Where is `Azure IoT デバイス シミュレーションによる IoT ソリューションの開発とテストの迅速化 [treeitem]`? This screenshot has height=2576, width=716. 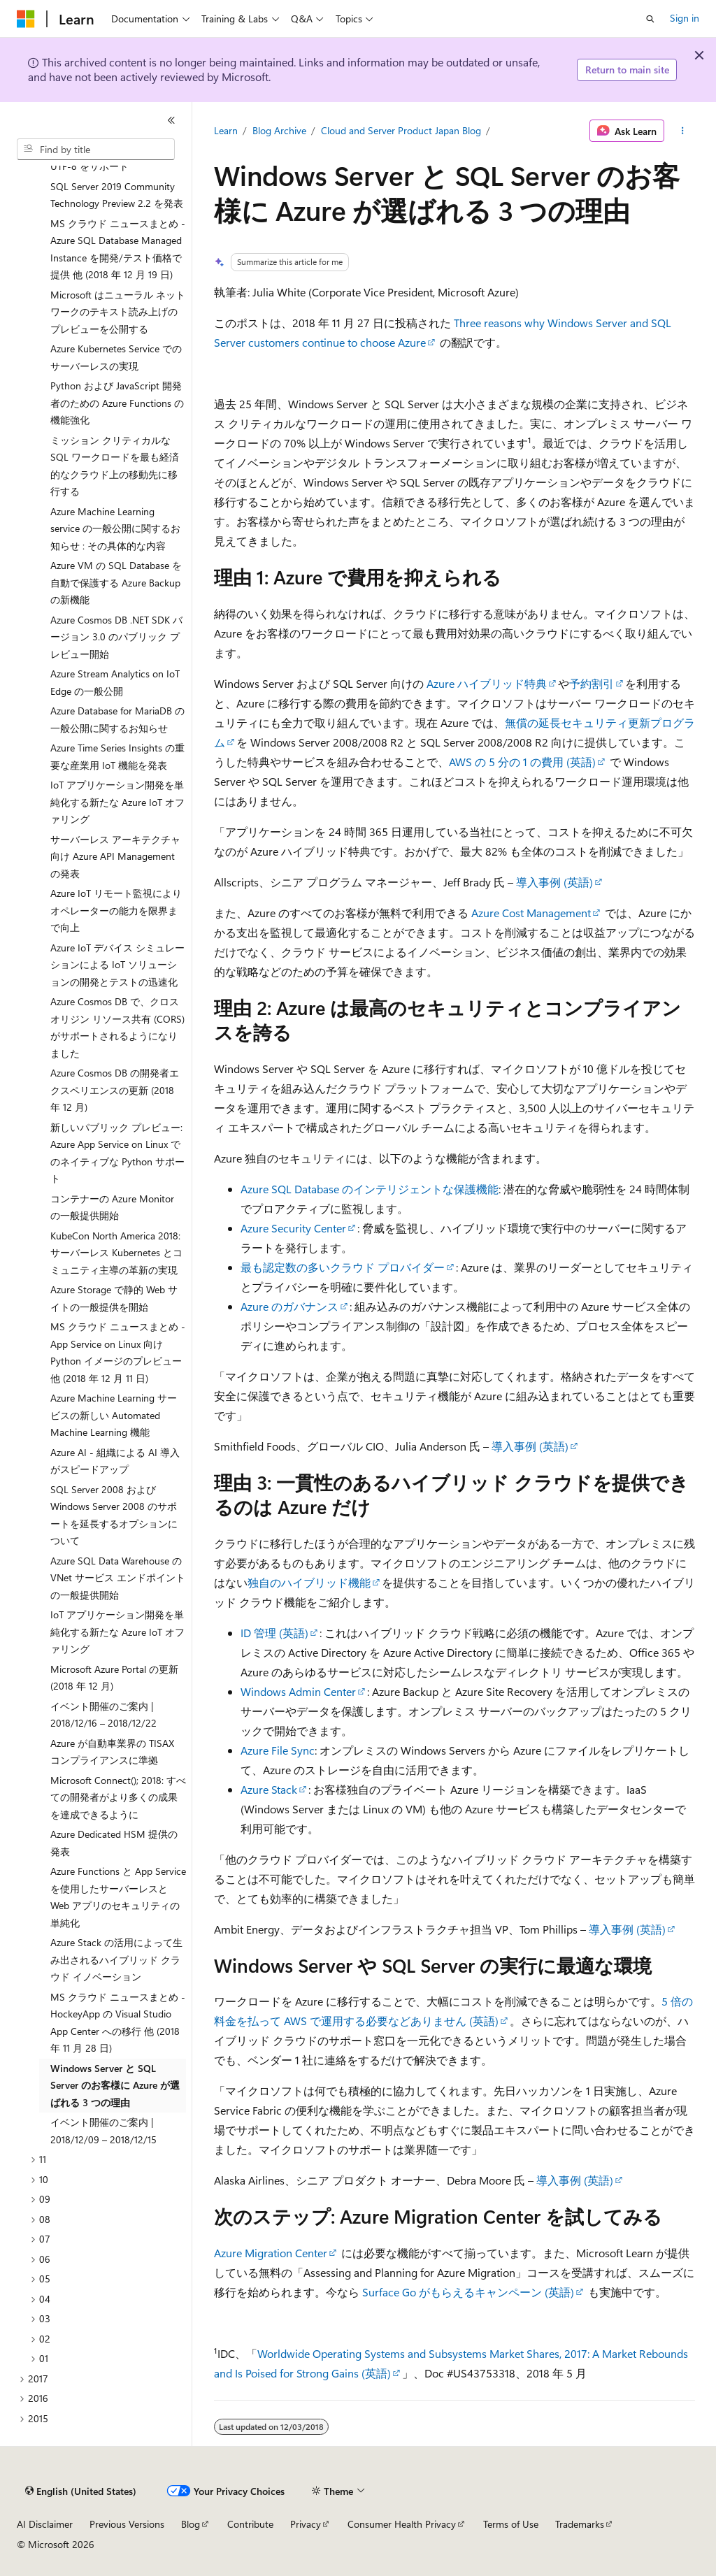
Azure IoT デバイス シミュレーションによる IoT ソリューションの開発とテストの迅速化 [treeitem] is located at coordinates (117, 964).